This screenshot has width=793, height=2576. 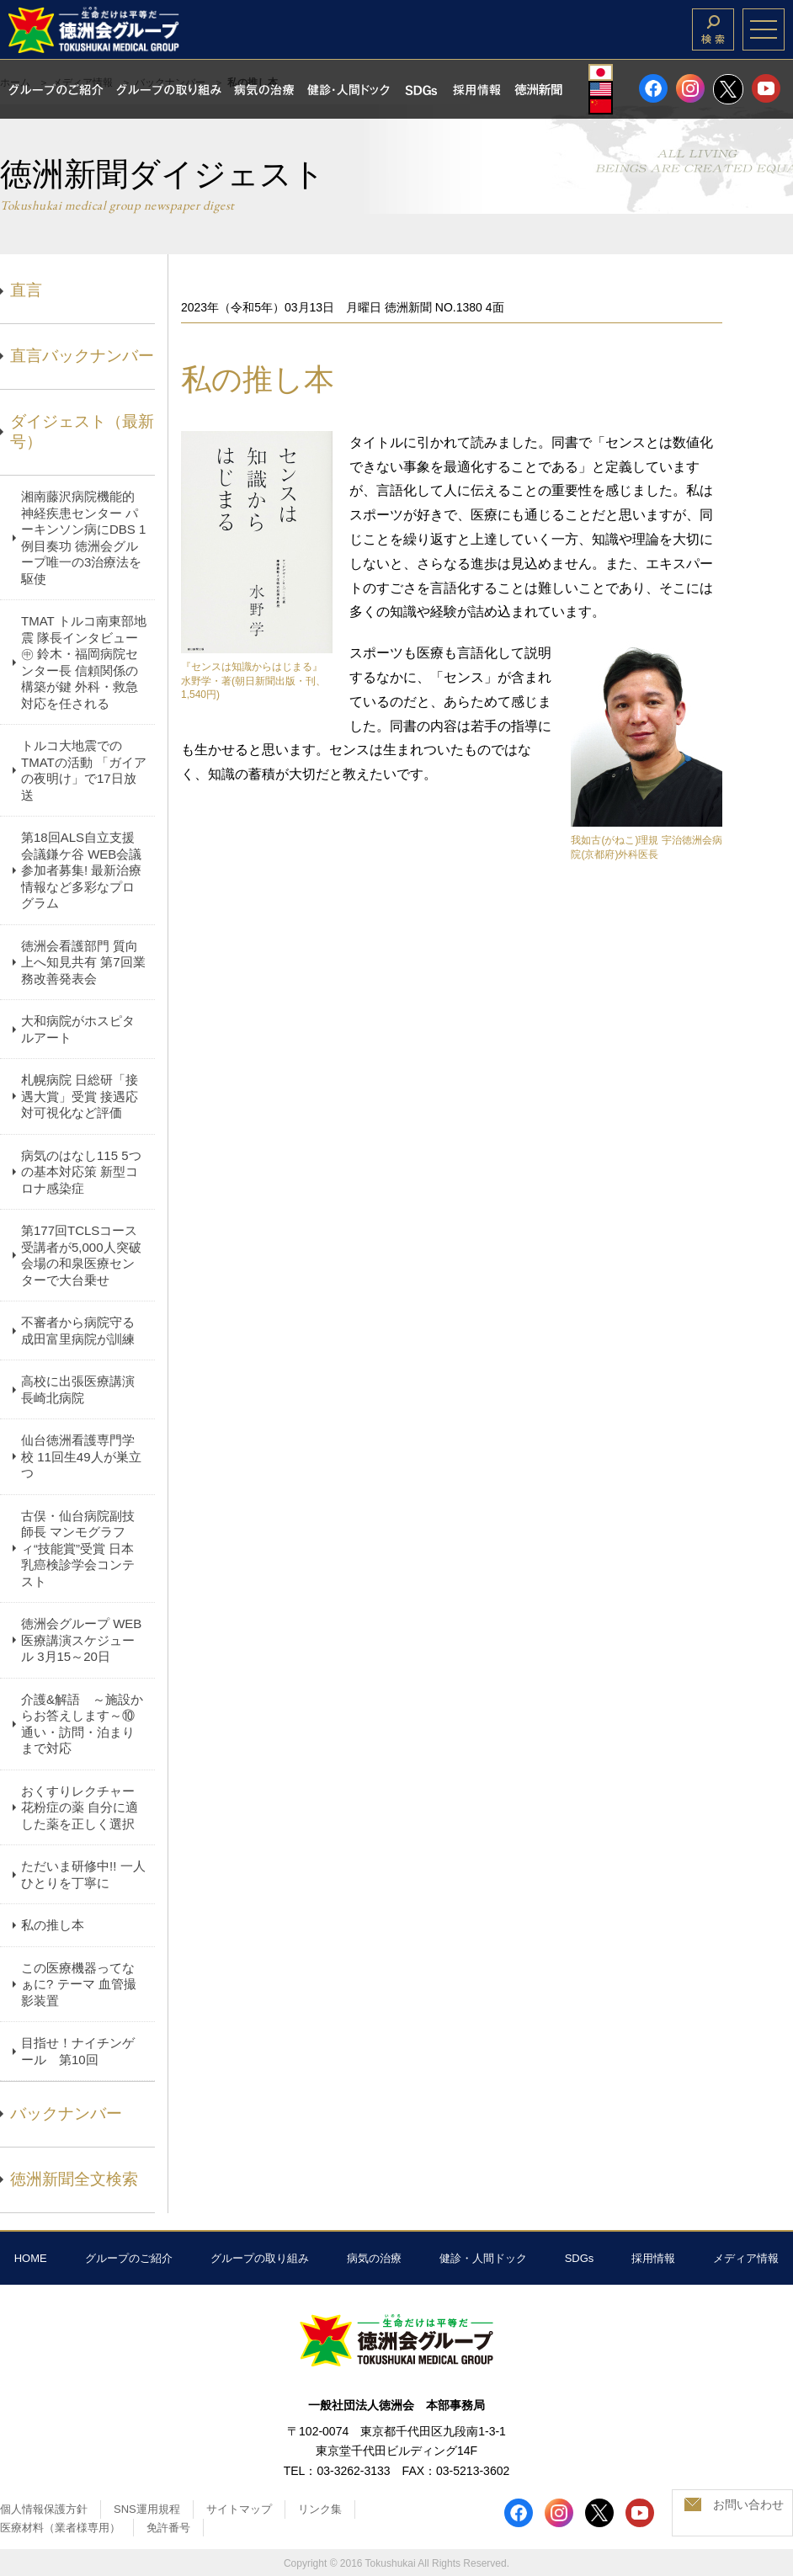 I want to click on 徳洲新聞全文検索, so click(x=74, y=2179).